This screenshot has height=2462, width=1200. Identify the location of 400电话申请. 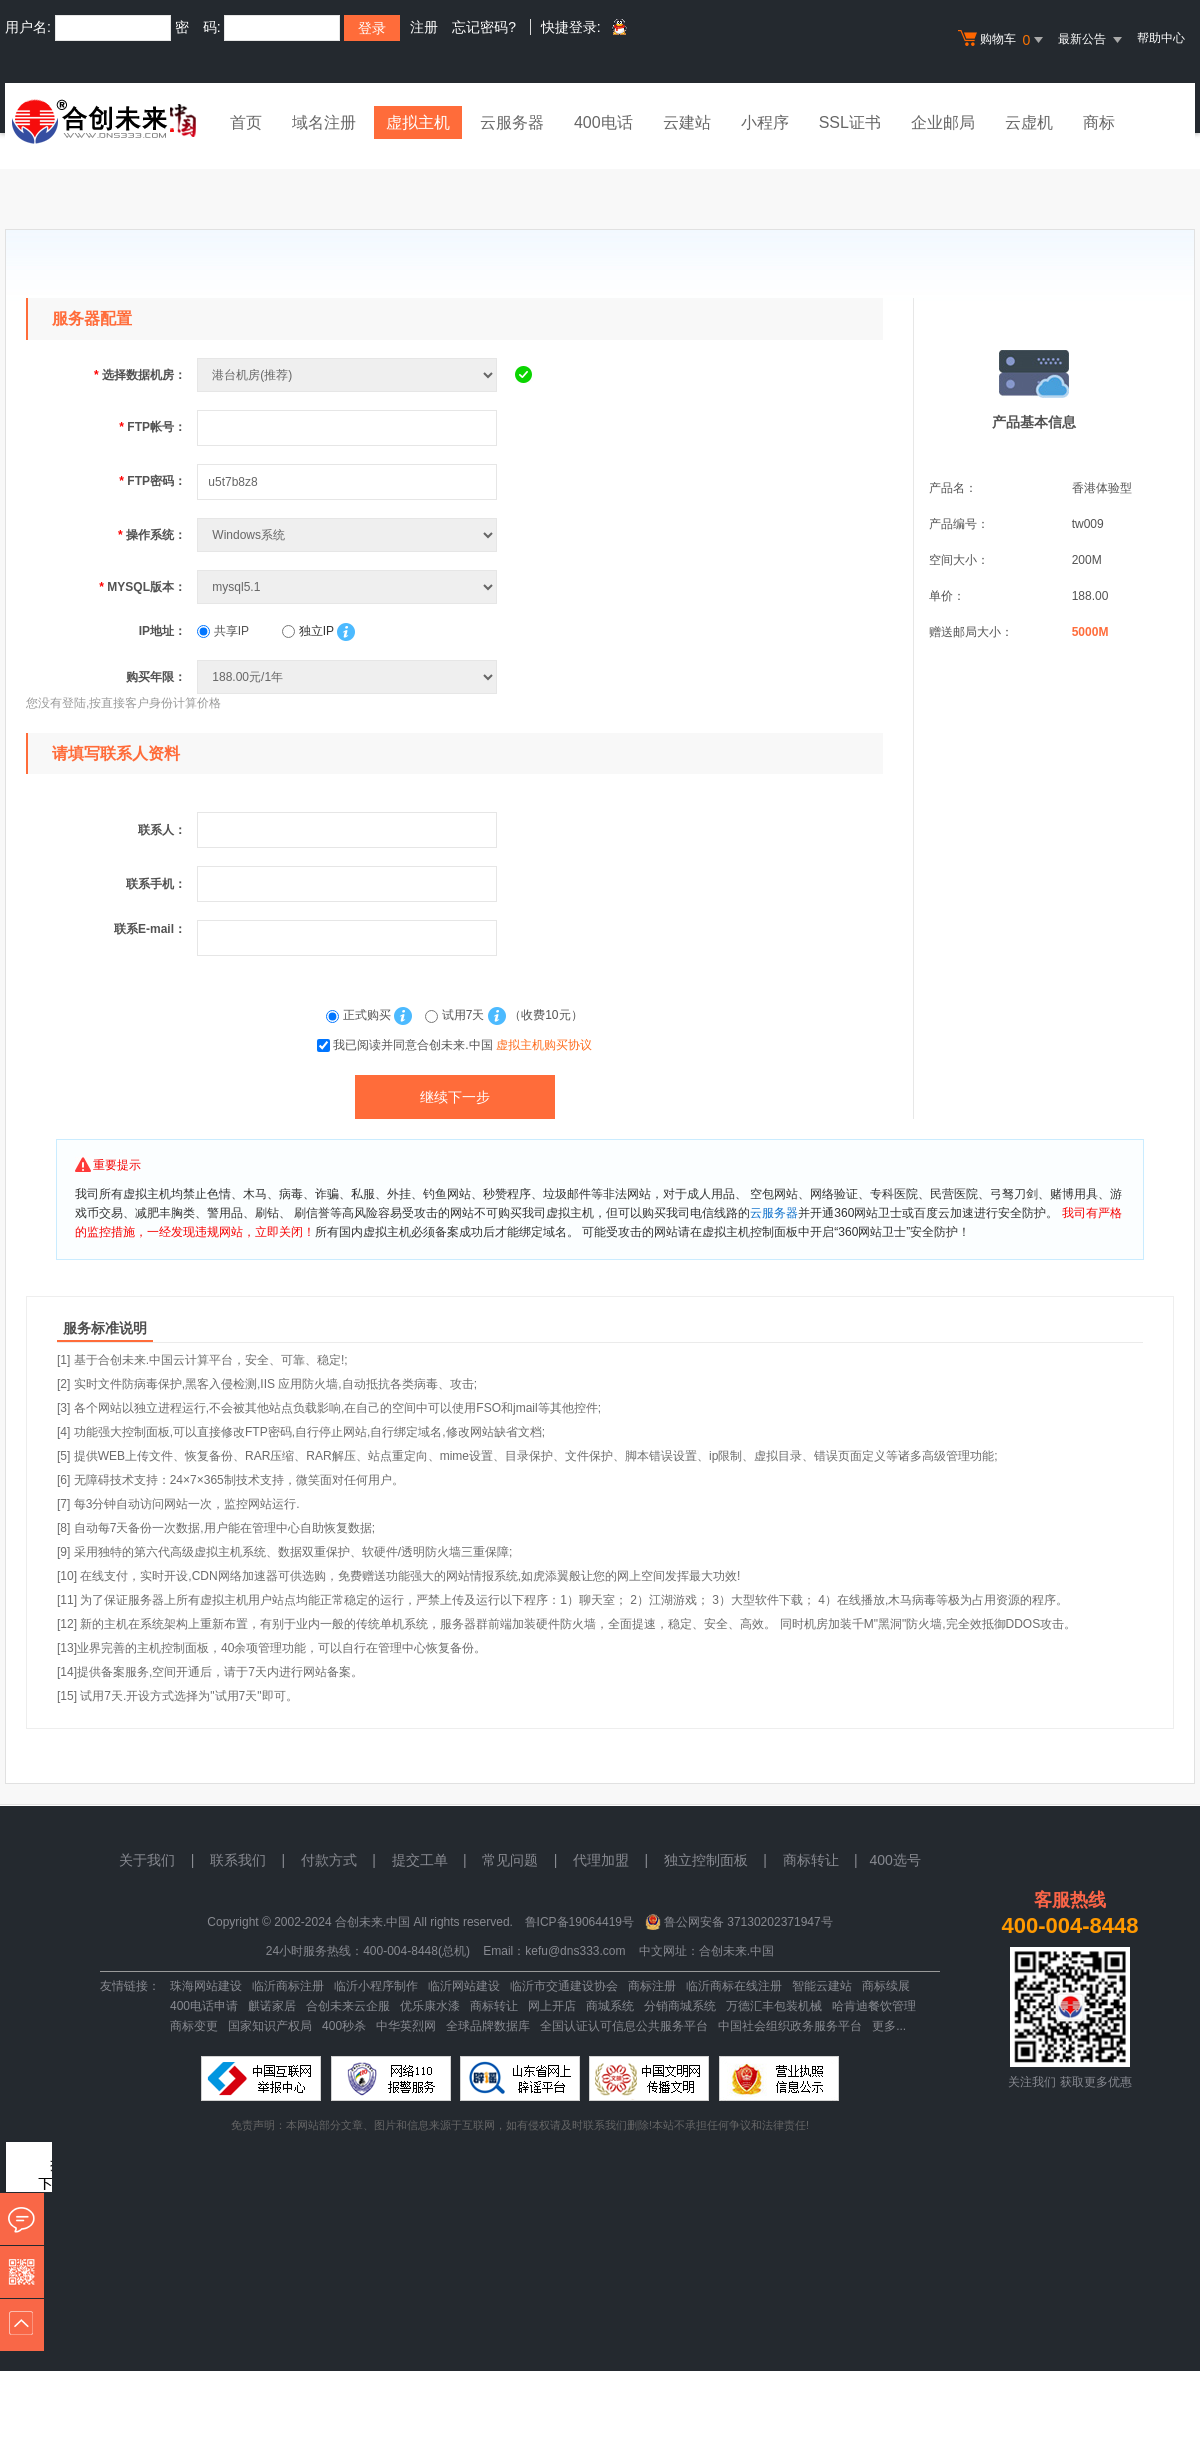
(204, 2006).